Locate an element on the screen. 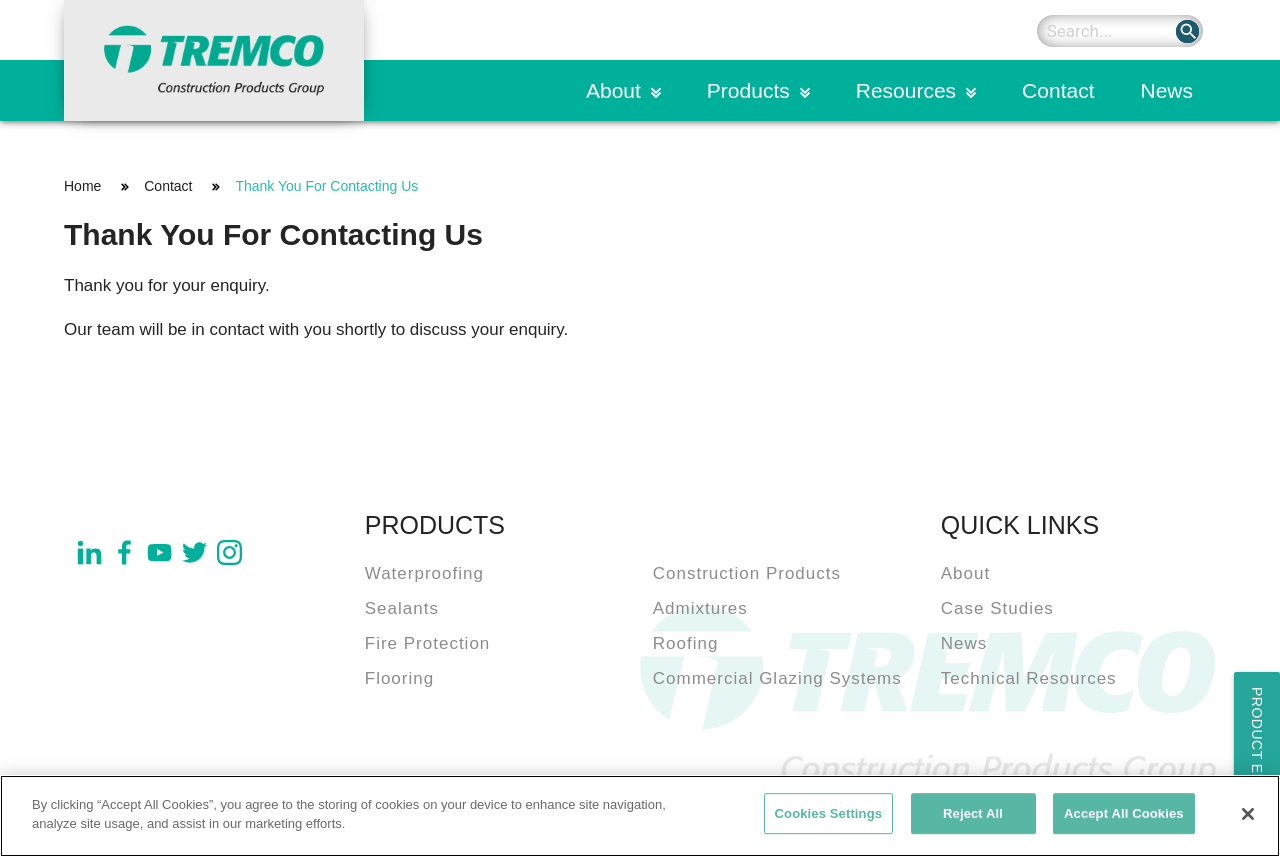 The height and width of the screenshot is (856, 1280). Roofing is located at coordinates (686, 643).